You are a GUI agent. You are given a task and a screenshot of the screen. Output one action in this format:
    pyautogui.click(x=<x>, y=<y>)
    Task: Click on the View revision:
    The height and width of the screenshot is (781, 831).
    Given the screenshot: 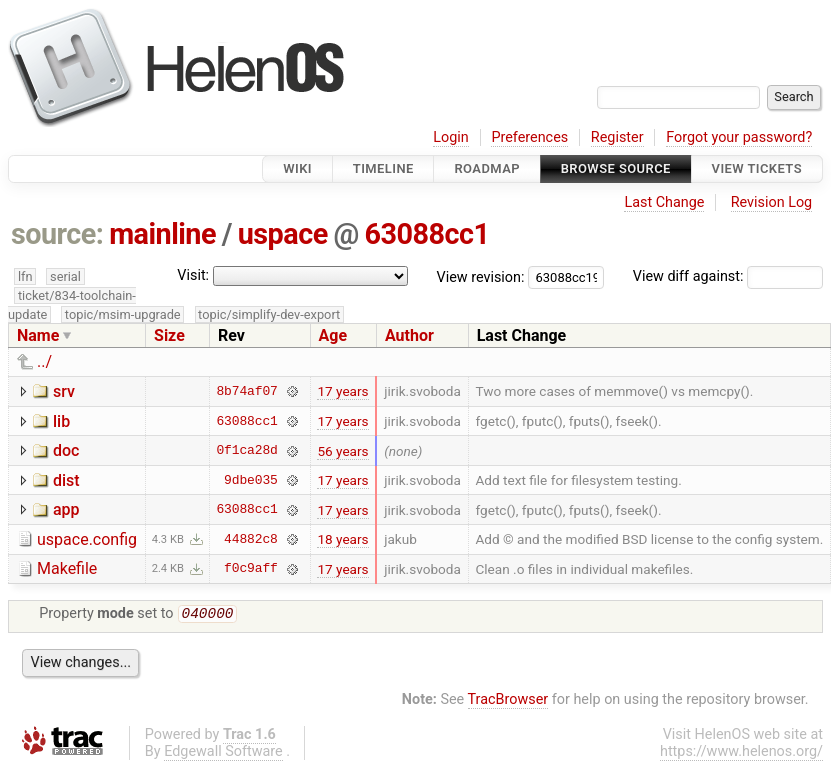 What is the action you would take?
    pyautogui.click(x=481, y=276)
    